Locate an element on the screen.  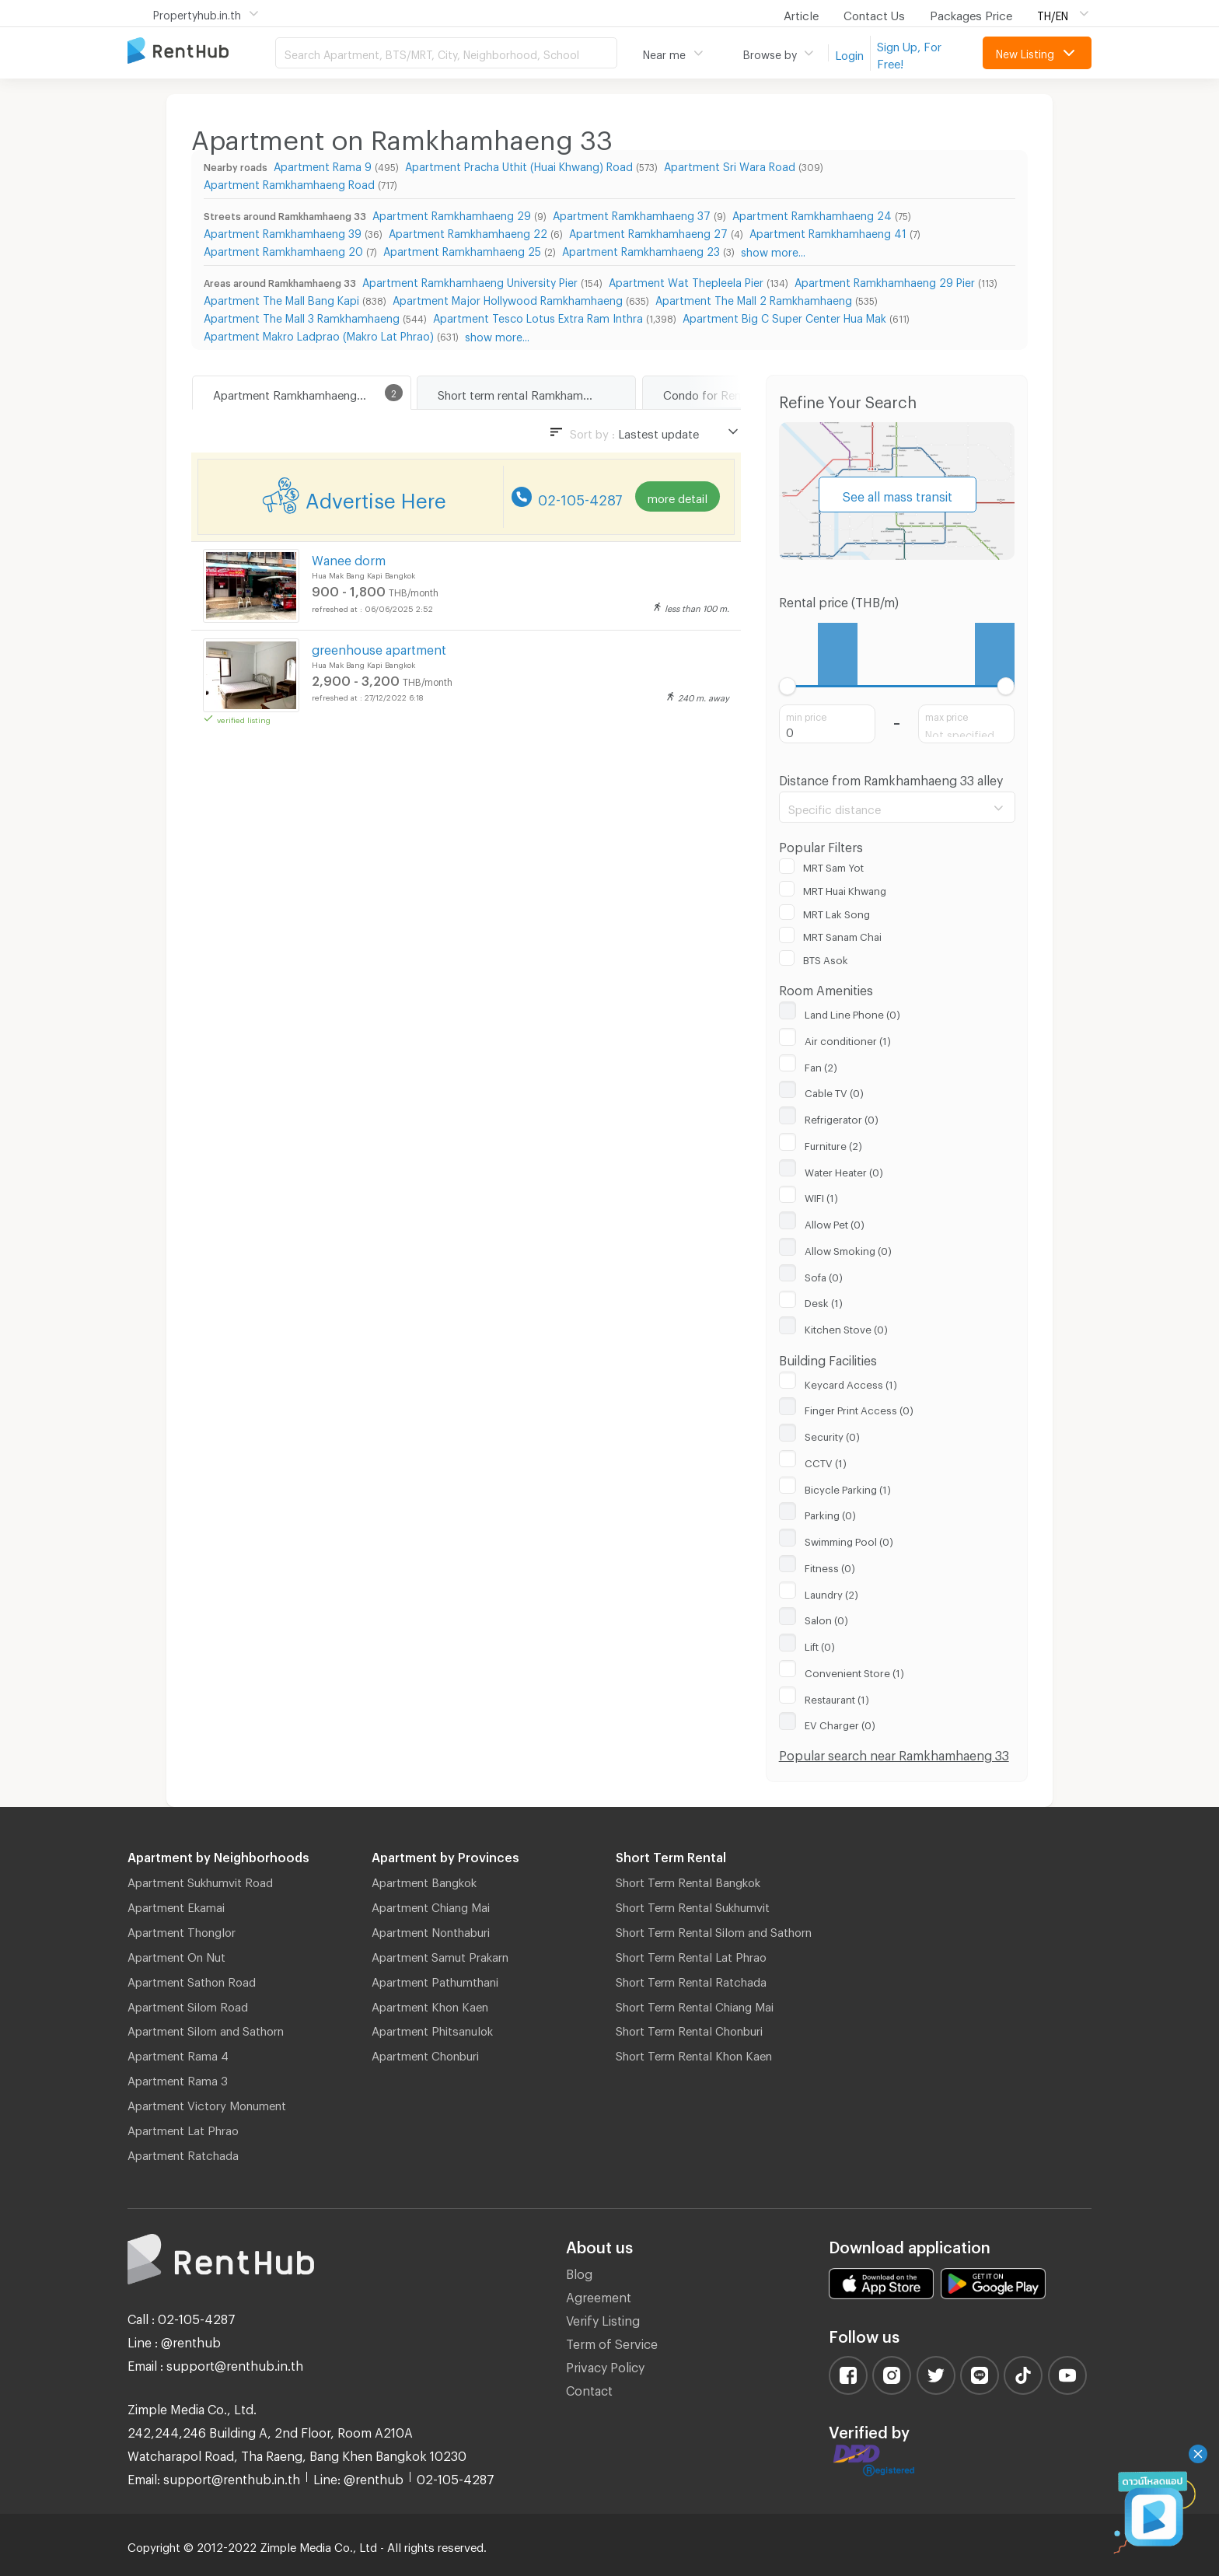
Kitchen Stove (0) is located at coordinates (846, 1327).